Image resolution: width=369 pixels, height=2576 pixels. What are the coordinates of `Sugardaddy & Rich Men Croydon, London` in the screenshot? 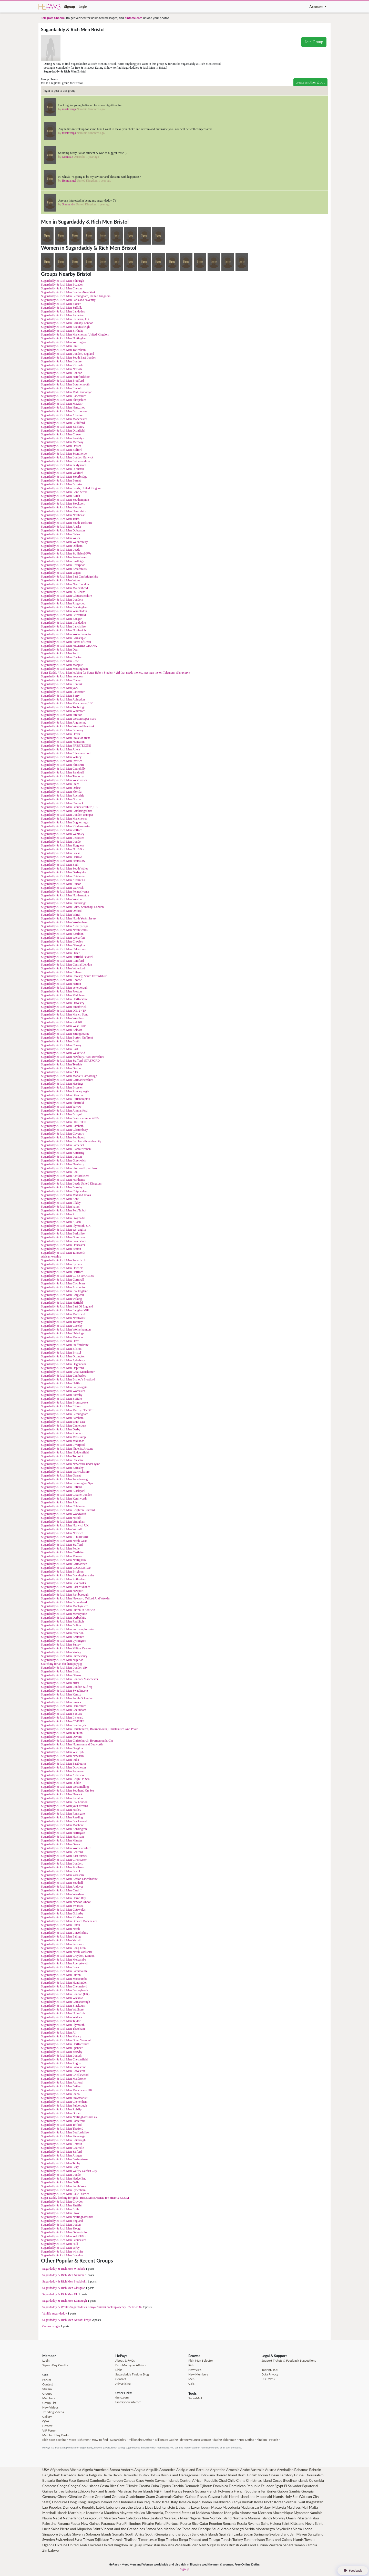 It's located at (68, 1955).